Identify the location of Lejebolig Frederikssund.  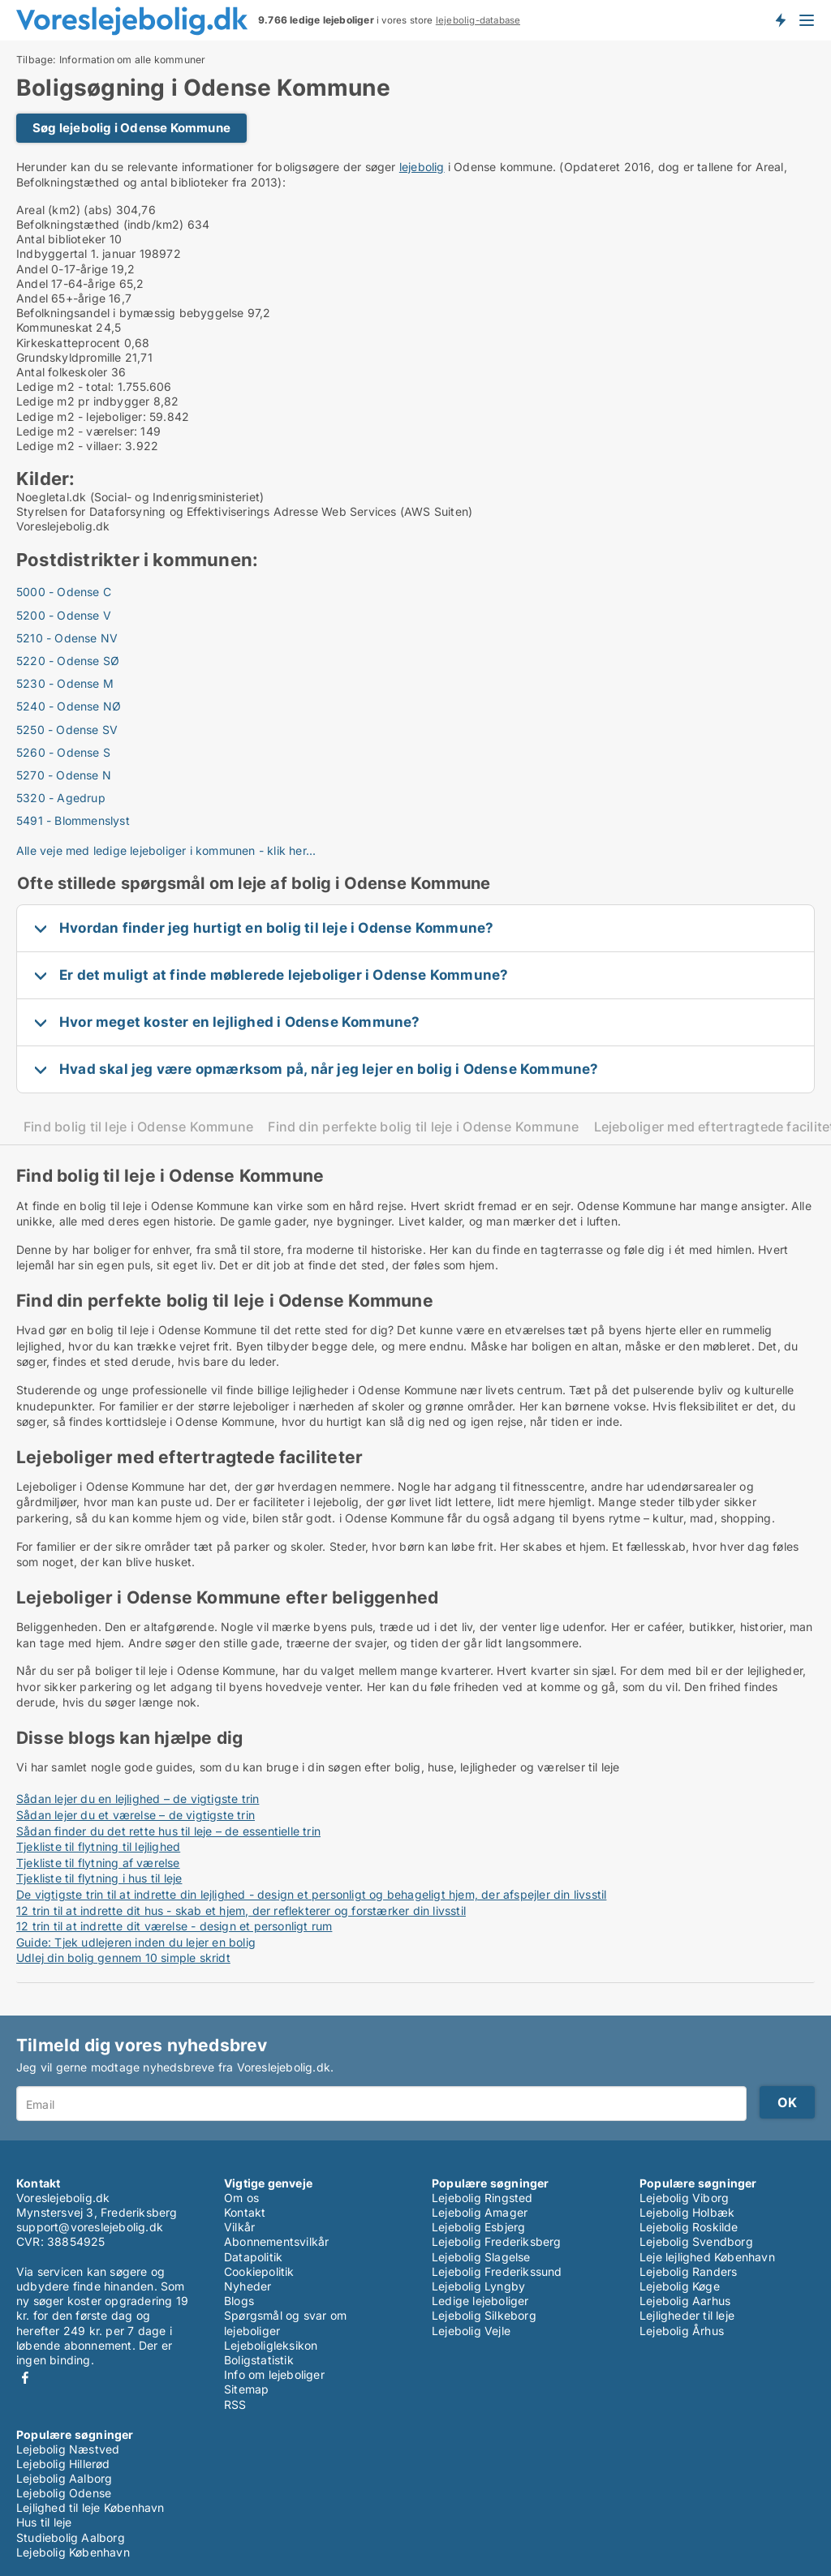
(497, 2271).